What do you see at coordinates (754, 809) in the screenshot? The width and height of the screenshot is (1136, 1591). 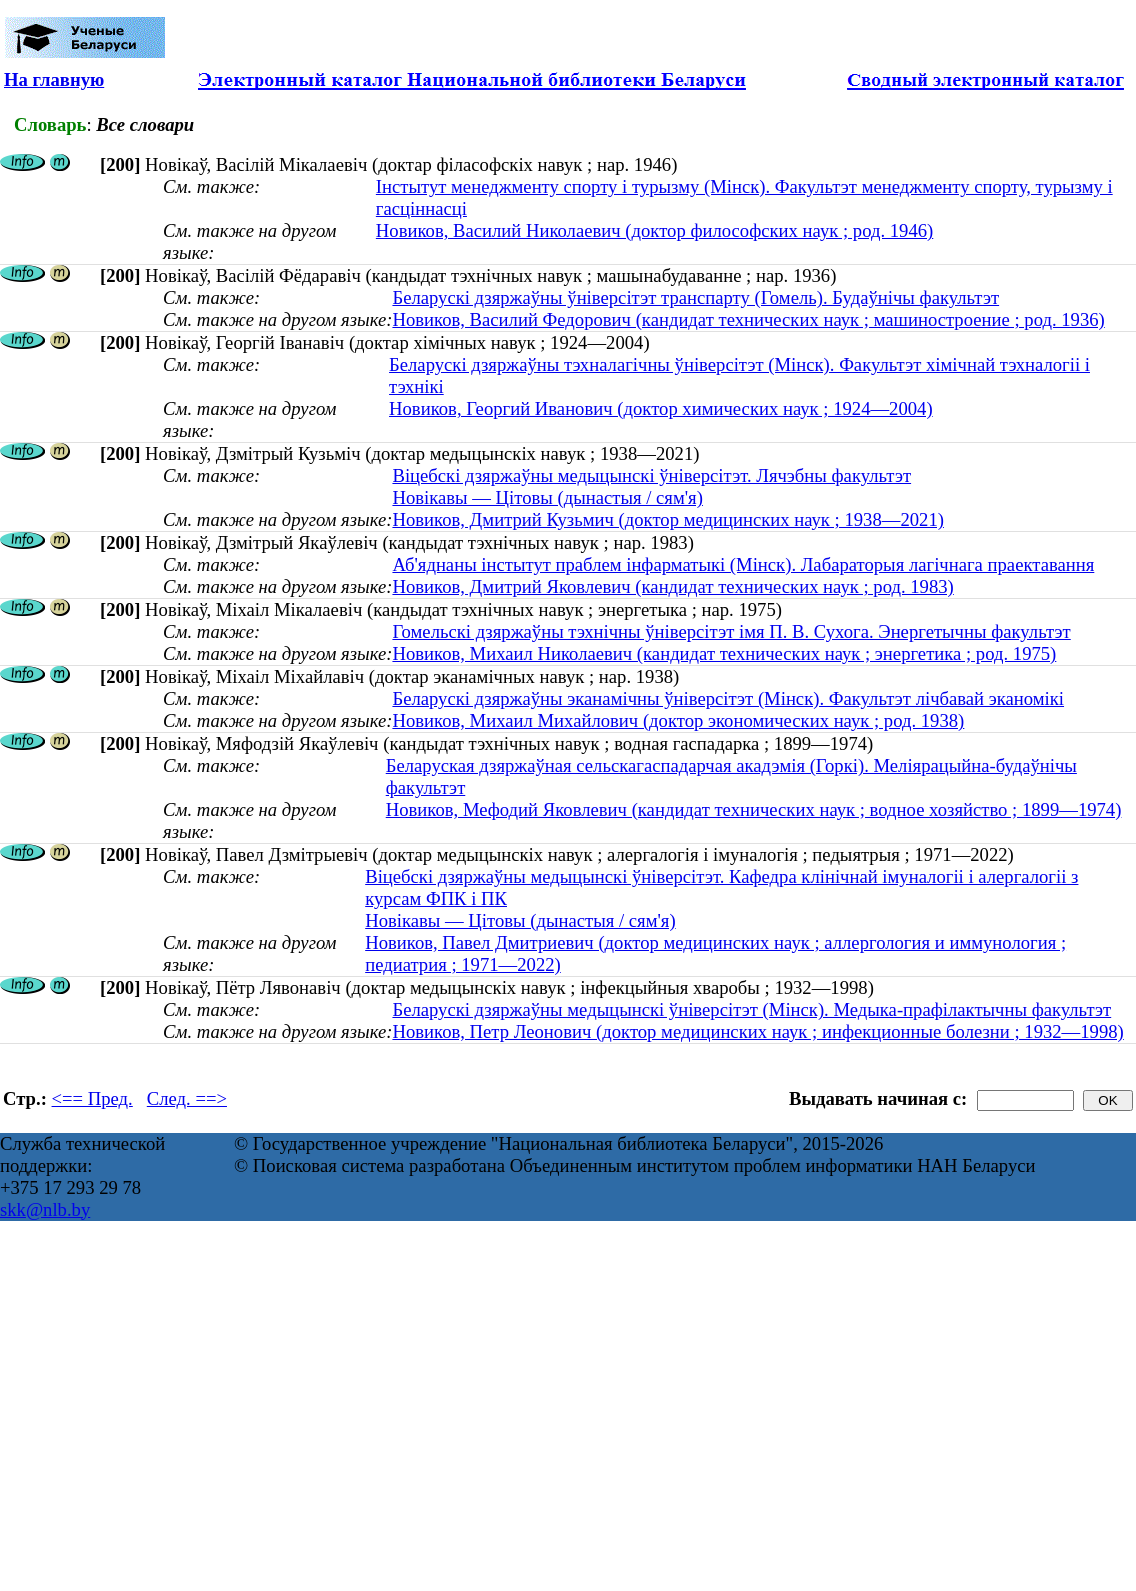 I see `Новиков, Мефодий Яковлевич (кандидат технических наук ; водное хозяйство ; 1899—1974)` at bounding box center [754, 809].